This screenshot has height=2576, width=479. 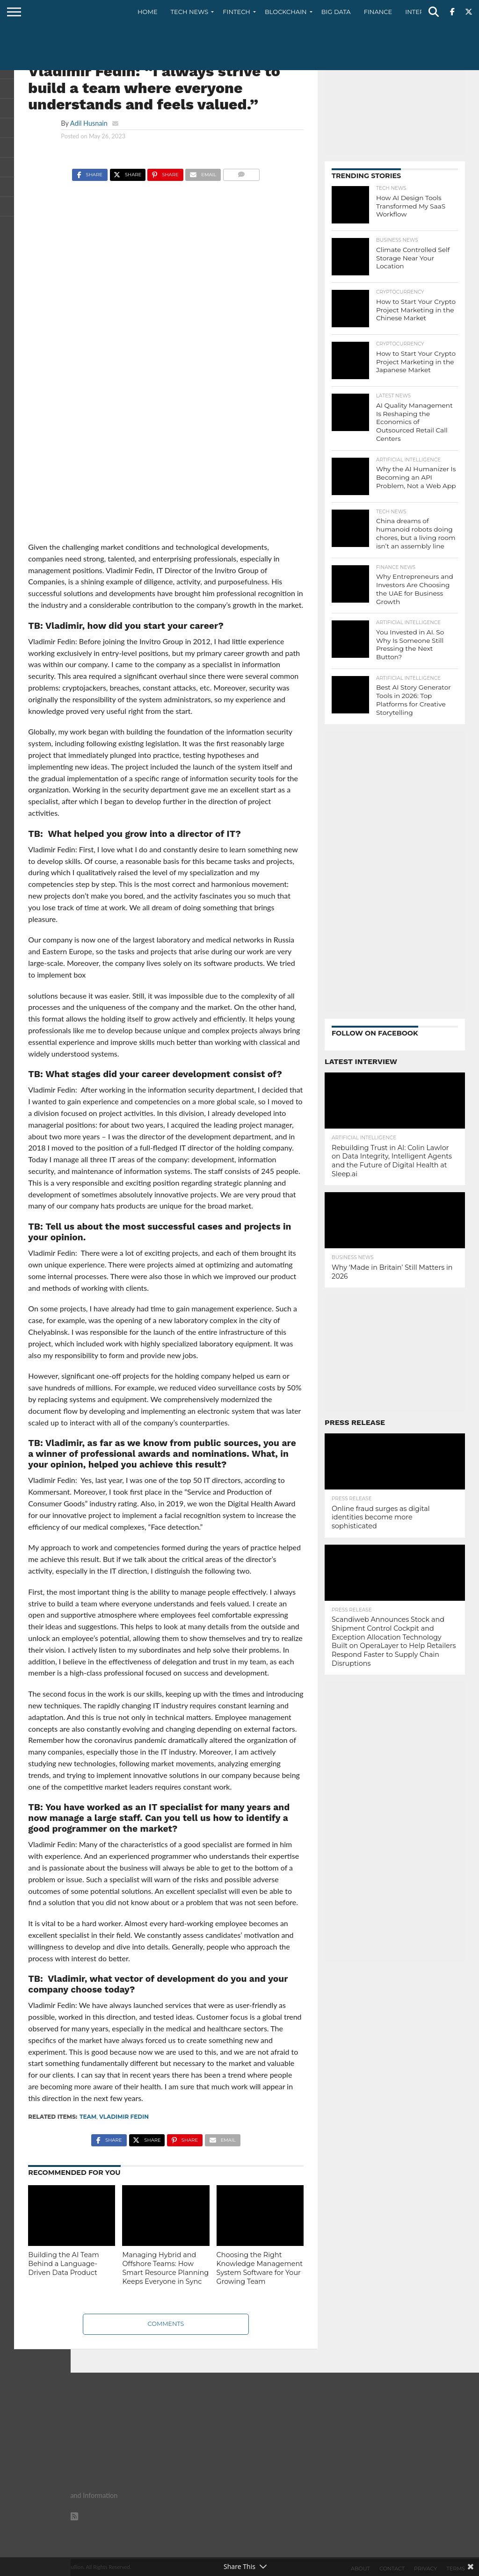 What do you see at coordinates (236, 11) in the screenshot?
I see `Fintech` at bounding box center [236, 11].